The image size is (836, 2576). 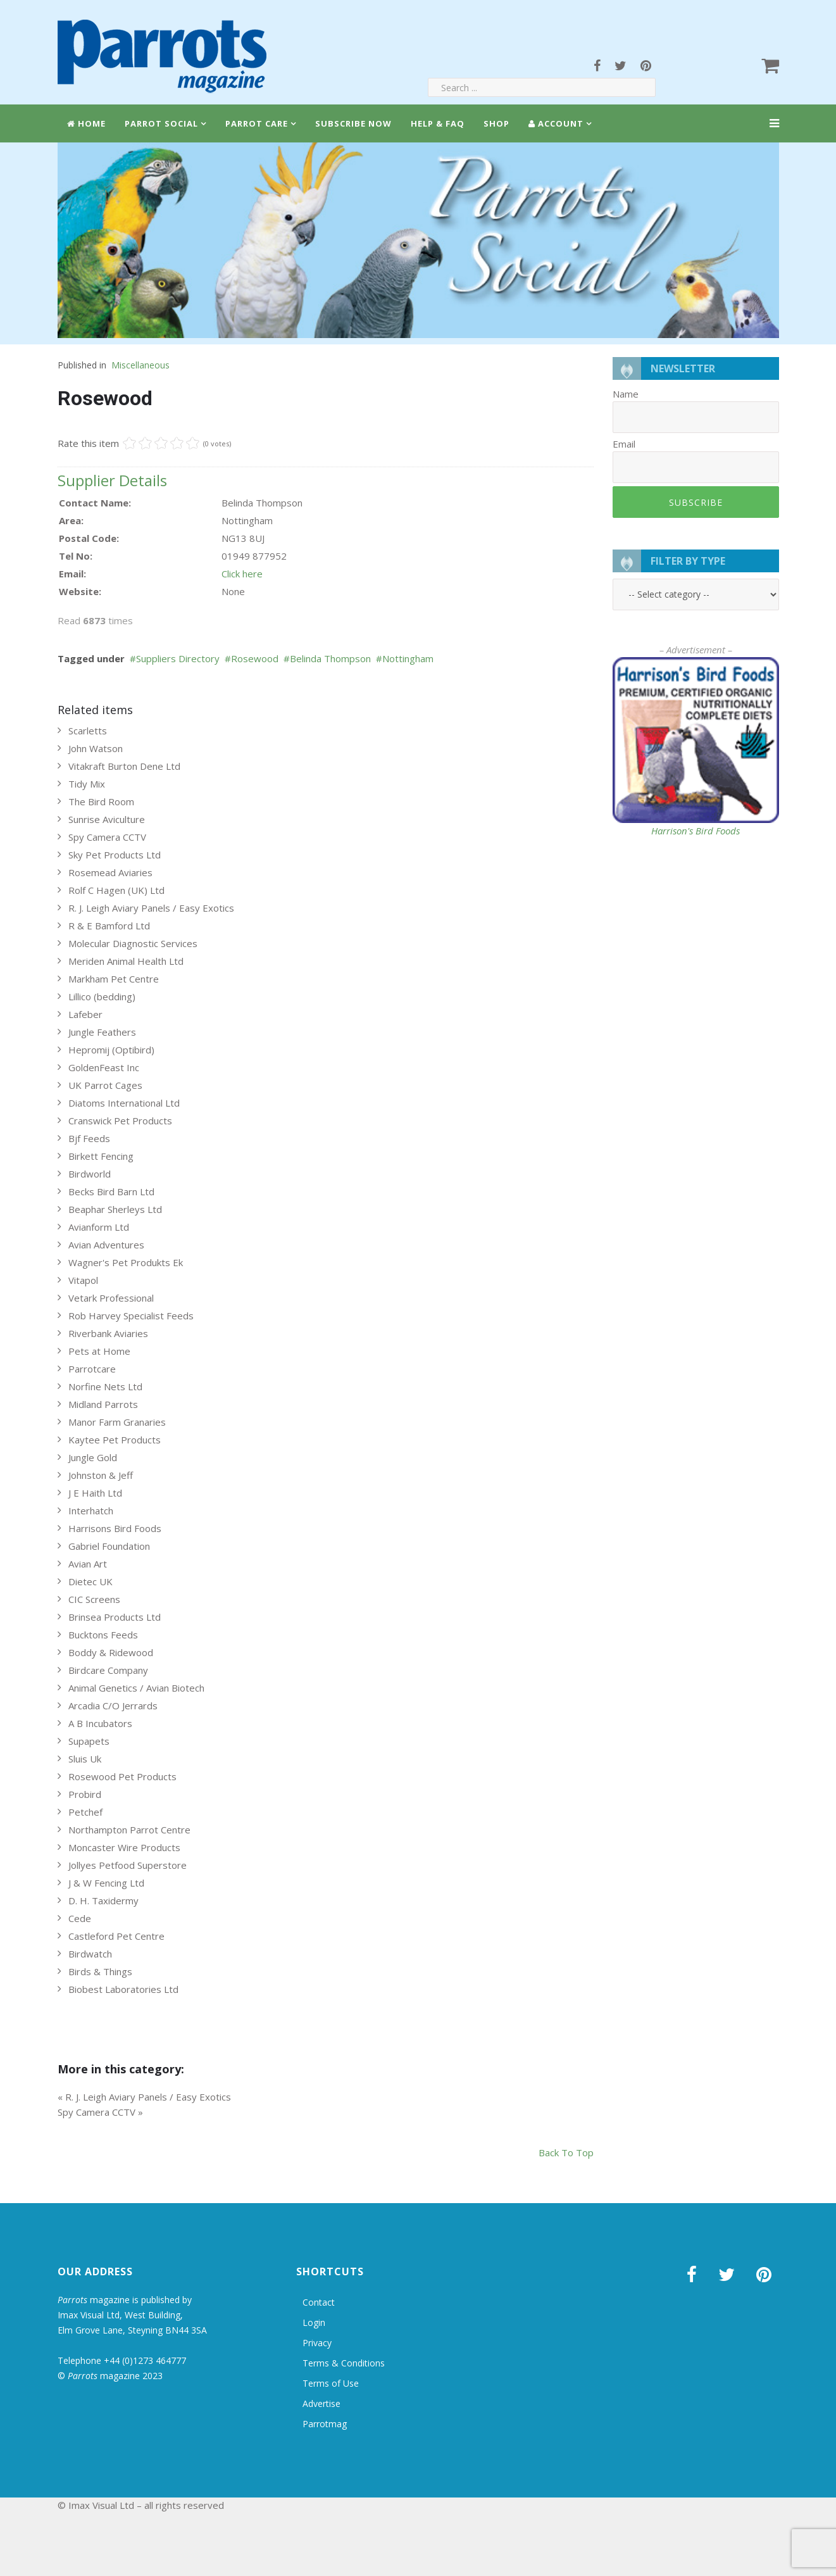 What do you see at coordinates (144, 2096) in the screenshot?
I see `« R. J. Leigh Aviary Panels / Easy Exotics` at bounding box center [144, 2096].